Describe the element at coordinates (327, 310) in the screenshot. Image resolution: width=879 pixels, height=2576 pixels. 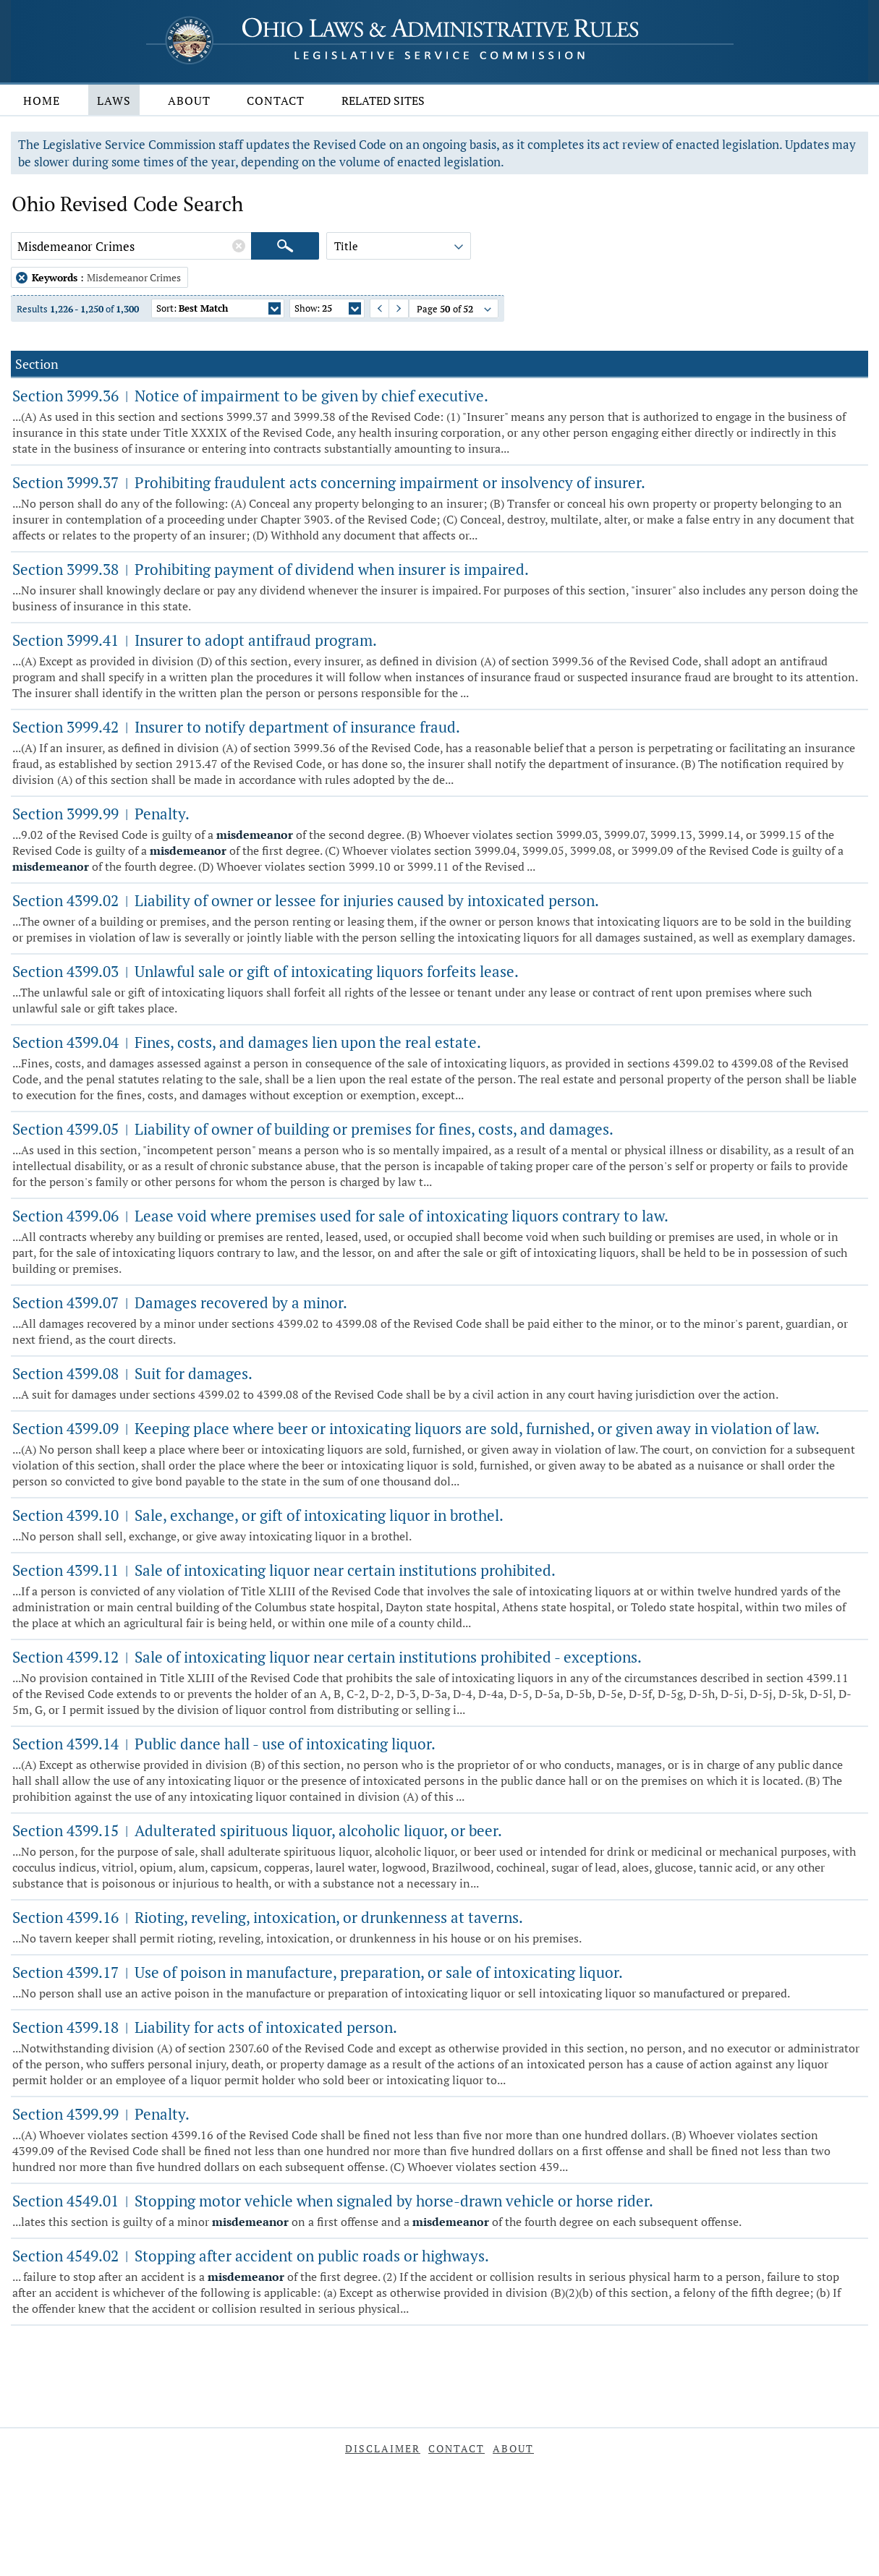
I see `Show:` at that location.